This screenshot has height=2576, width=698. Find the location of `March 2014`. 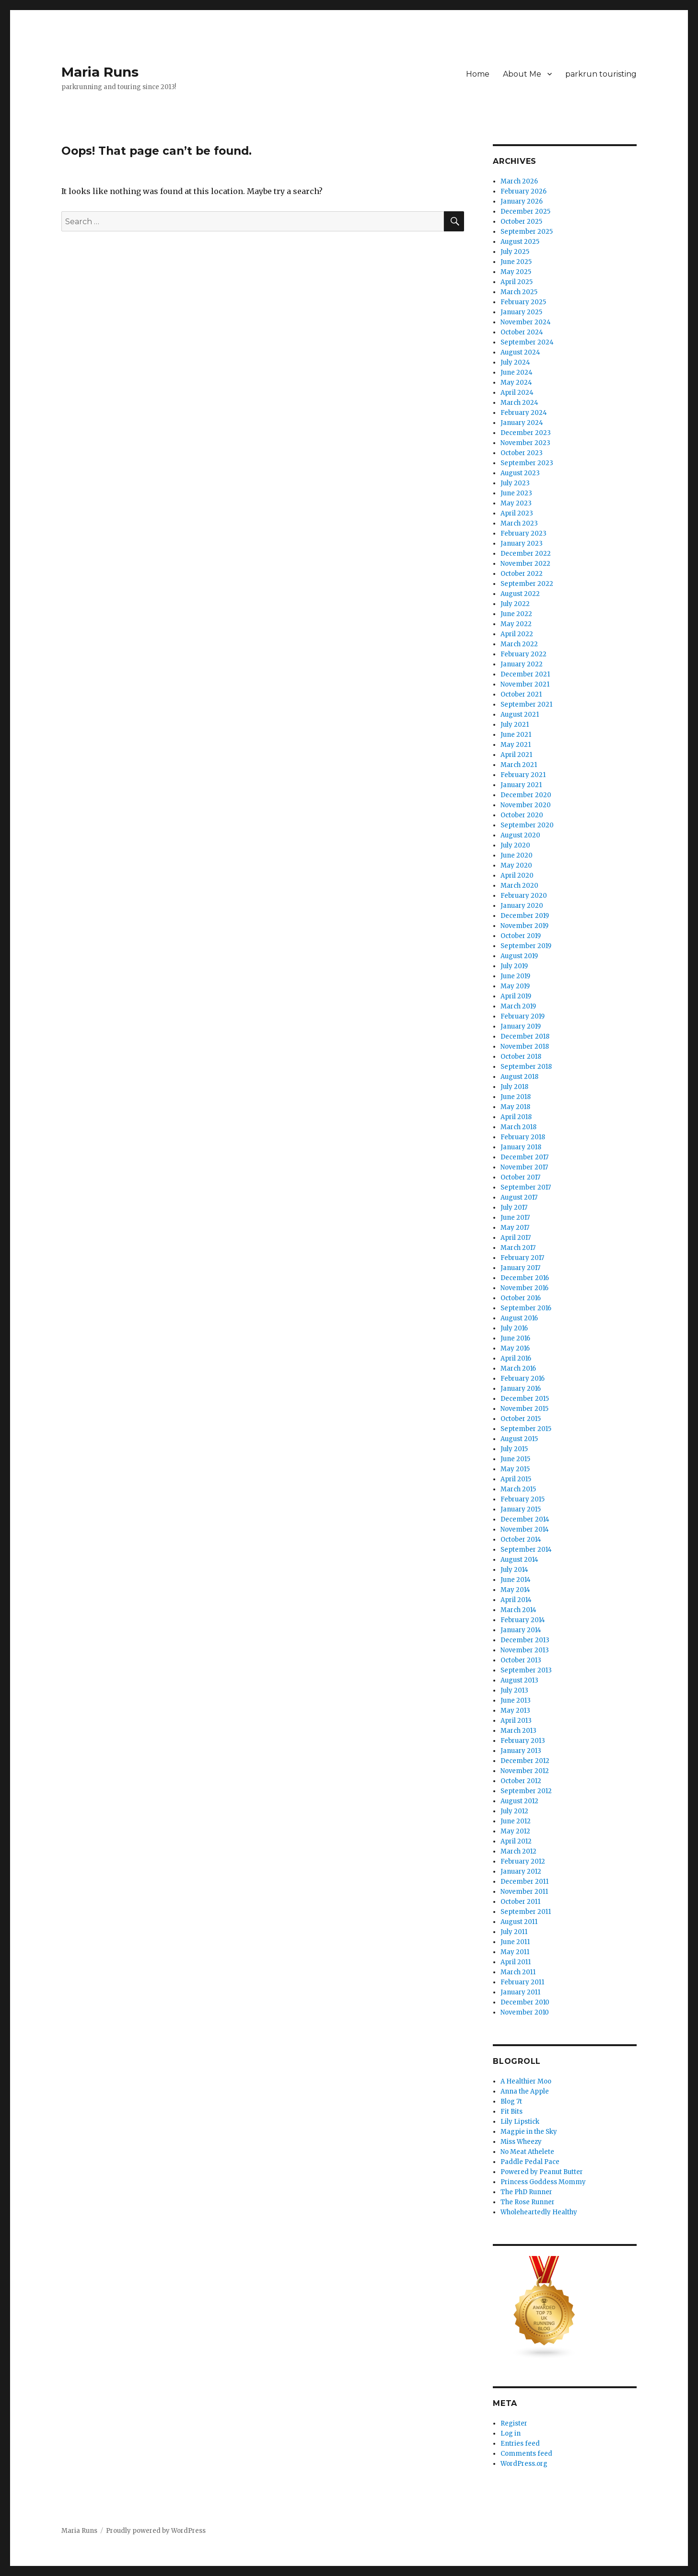

March 2014 is located at coordinates (518, 1610).